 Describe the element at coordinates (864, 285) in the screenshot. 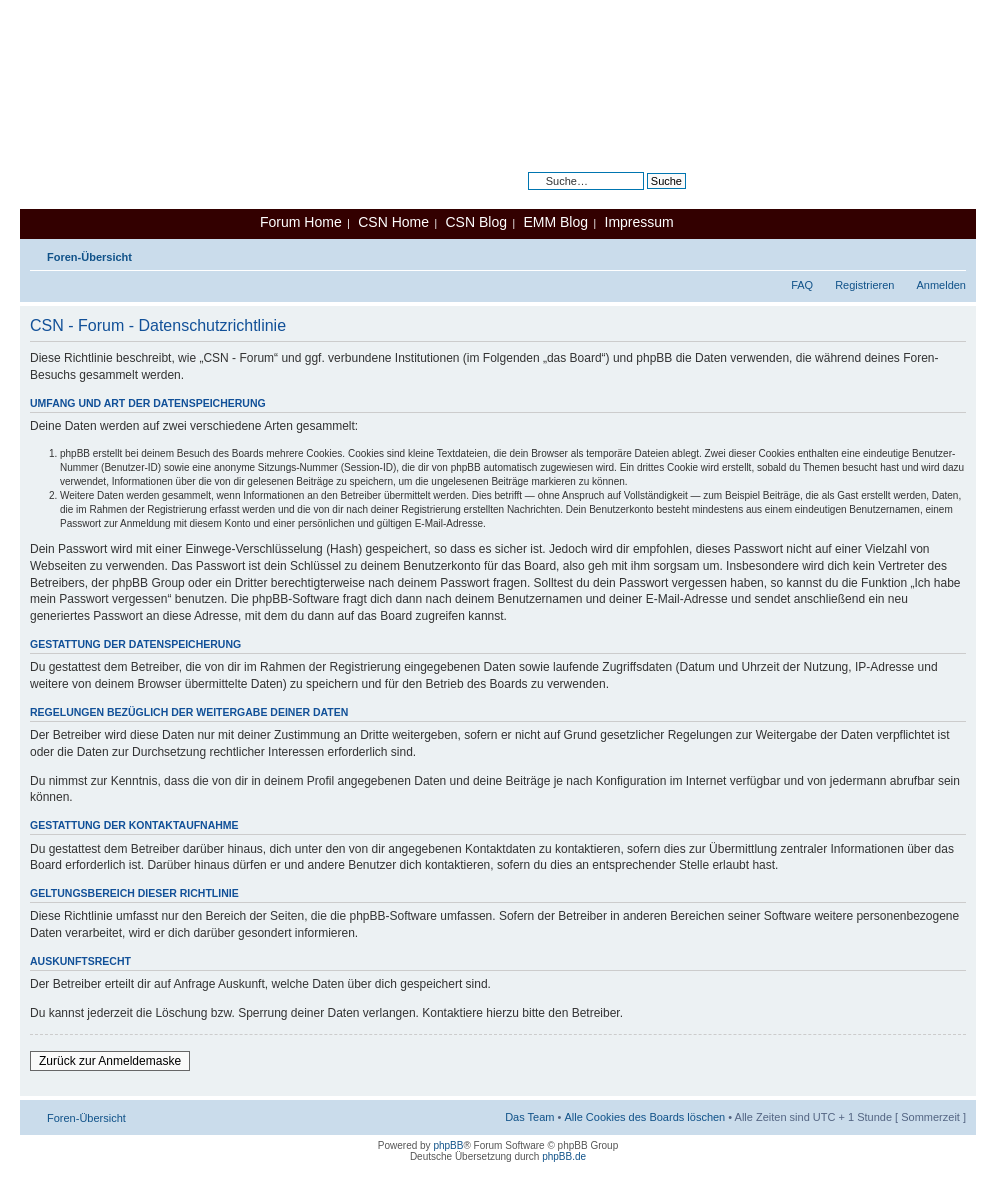

I see `Registrieren` at that location.